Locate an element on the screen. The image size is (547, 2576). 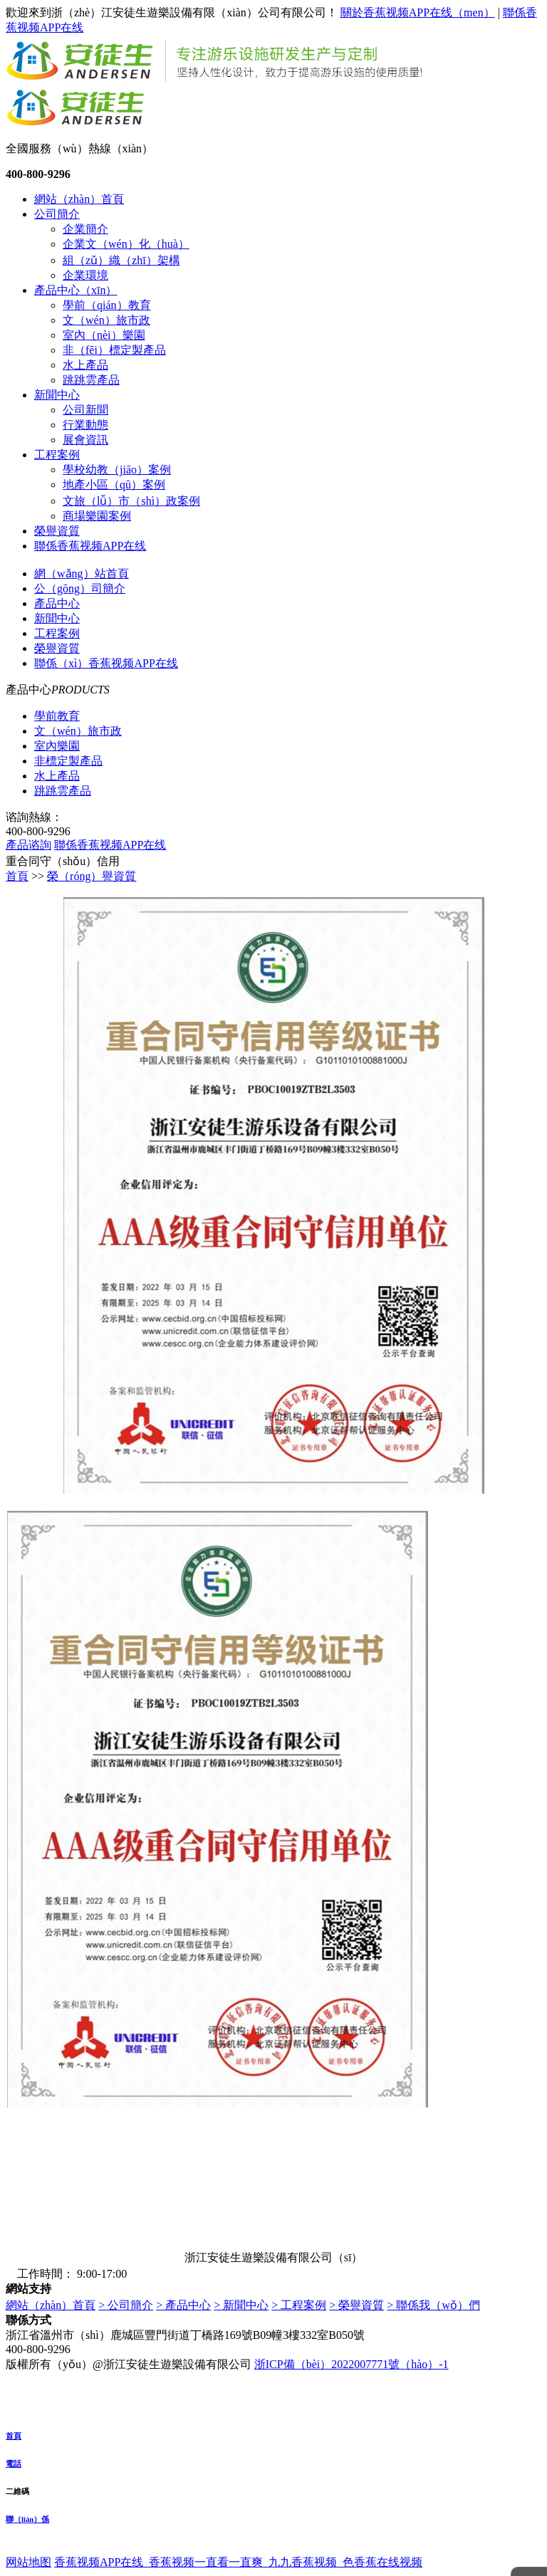
榮譽資質 is located at coordinates (57, 531).